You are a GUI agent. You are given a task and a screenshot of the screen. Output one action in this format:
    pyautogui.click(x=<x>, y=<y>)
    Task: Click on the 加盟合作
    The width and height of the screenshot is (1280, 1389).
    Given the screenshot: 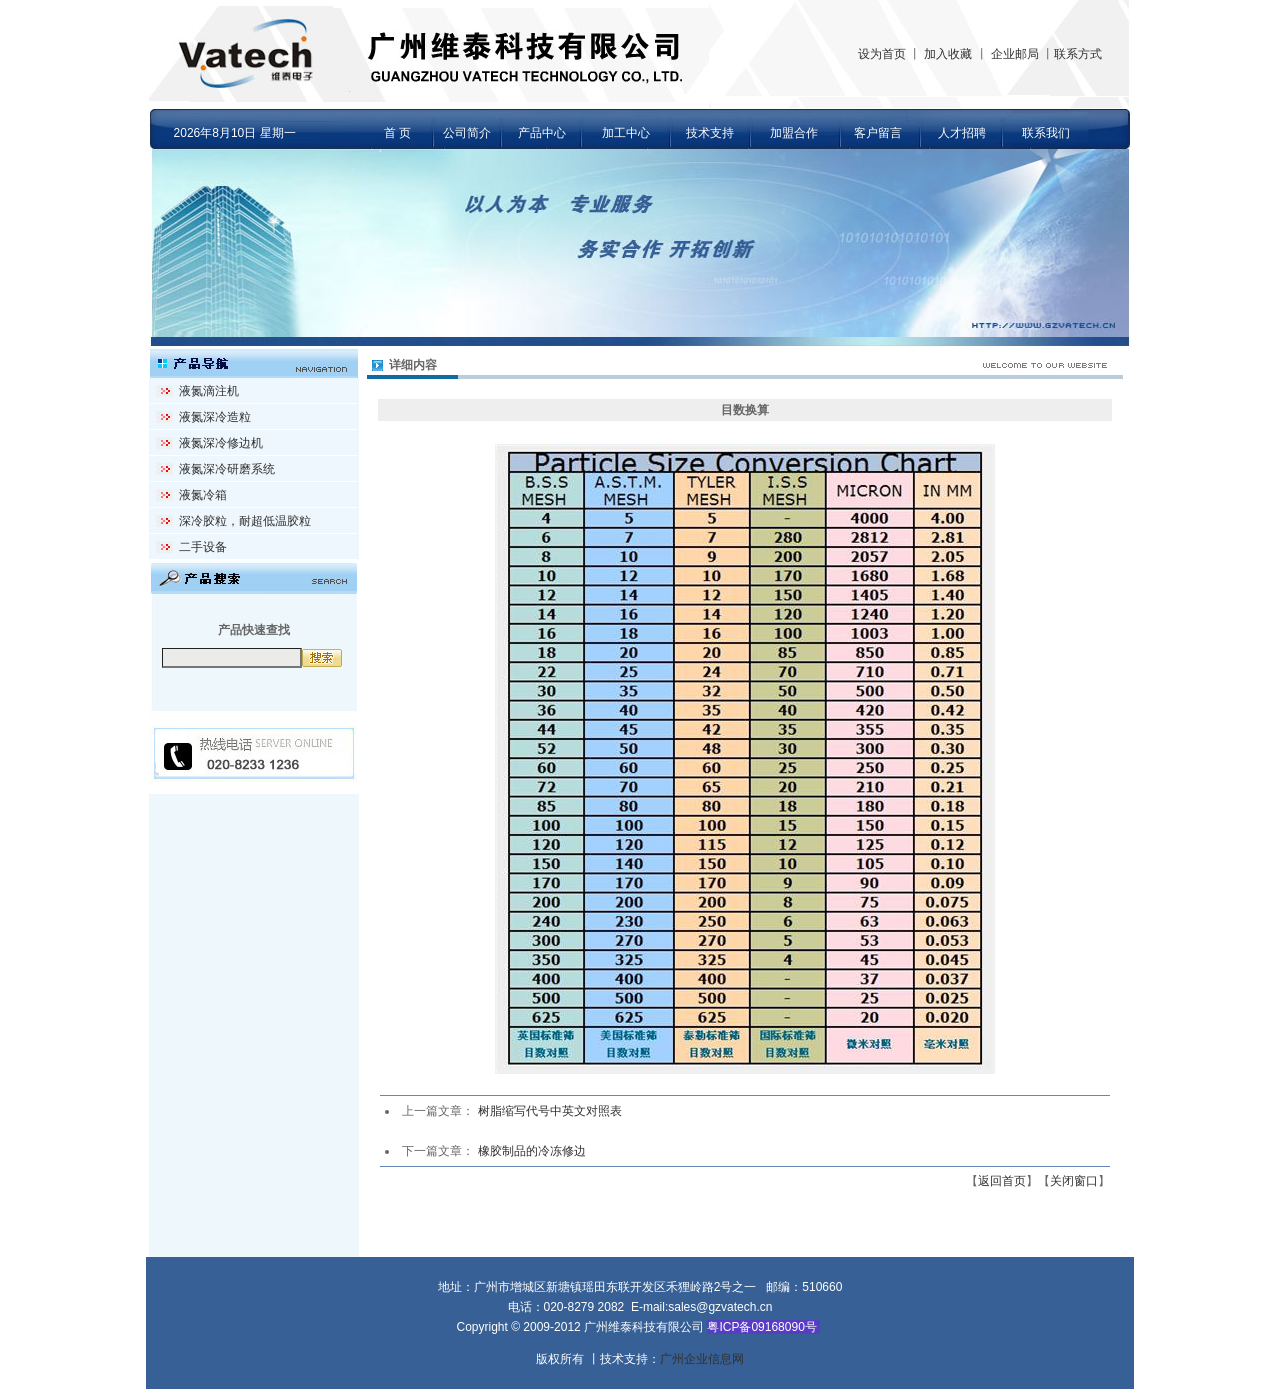 What is the action you would take?
    pyautogui.click(x=794, y=133)
    